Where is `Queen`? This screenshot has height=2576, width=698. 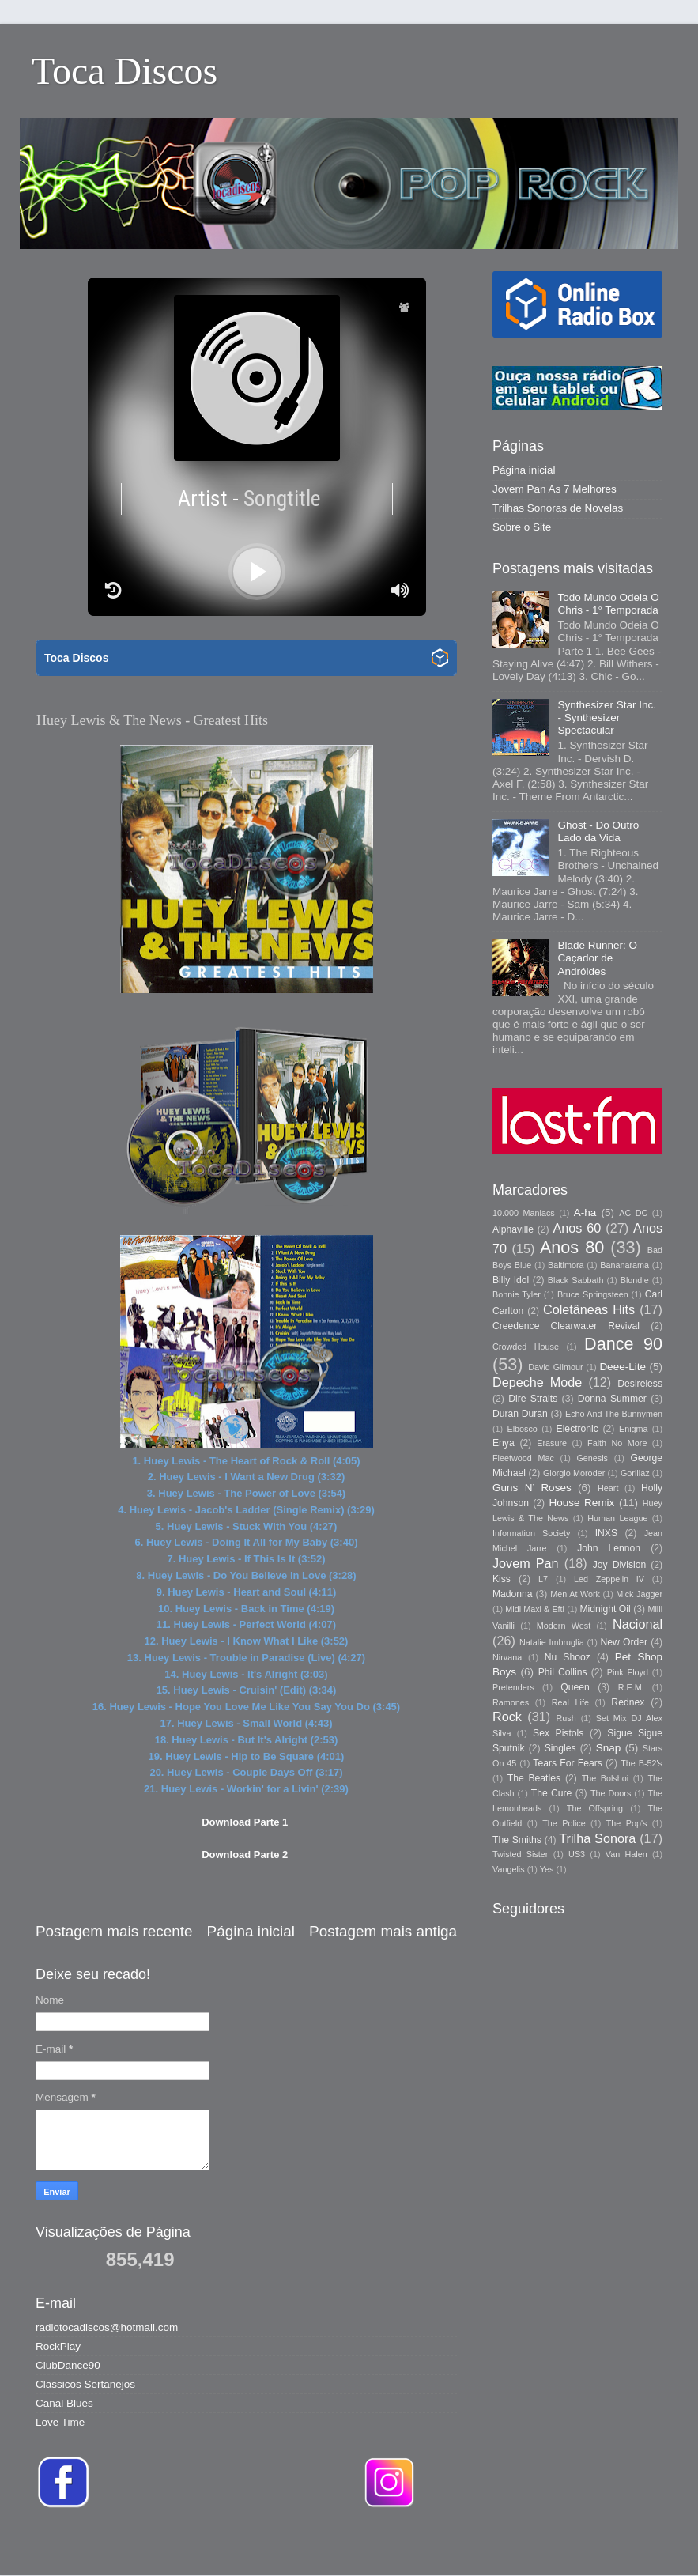
Queen is located at coordinates (574, 1687).